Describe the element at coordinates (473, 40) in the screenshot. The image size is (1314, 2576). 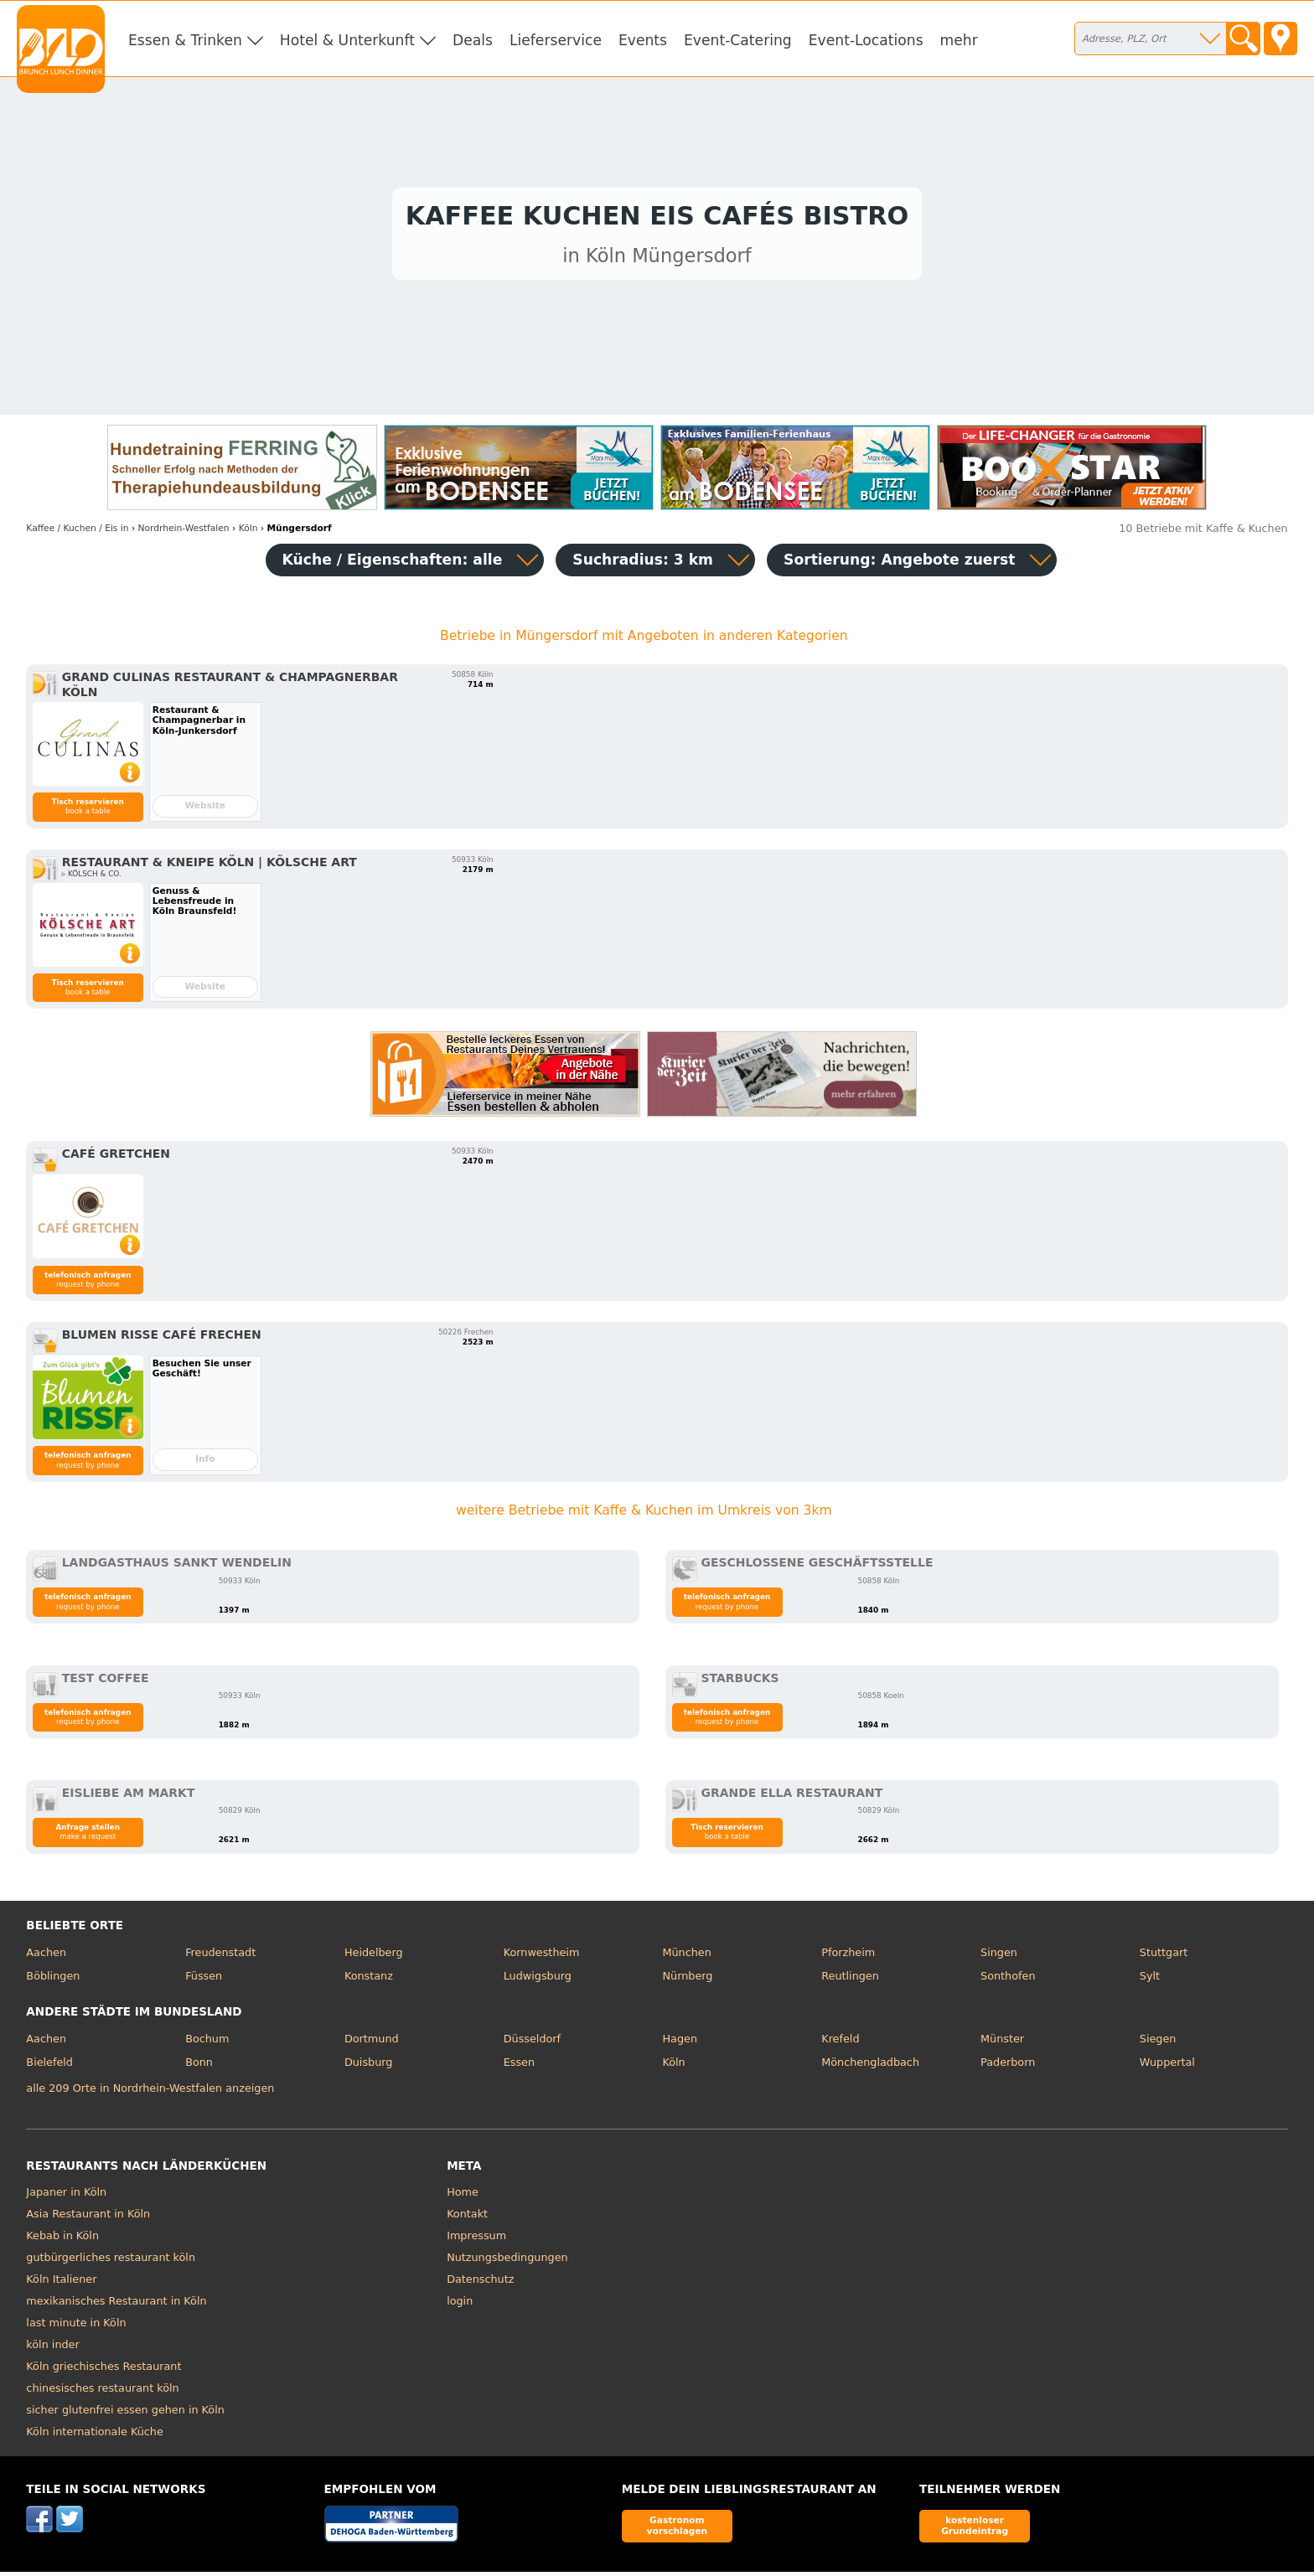
I see `Deals` at that location.